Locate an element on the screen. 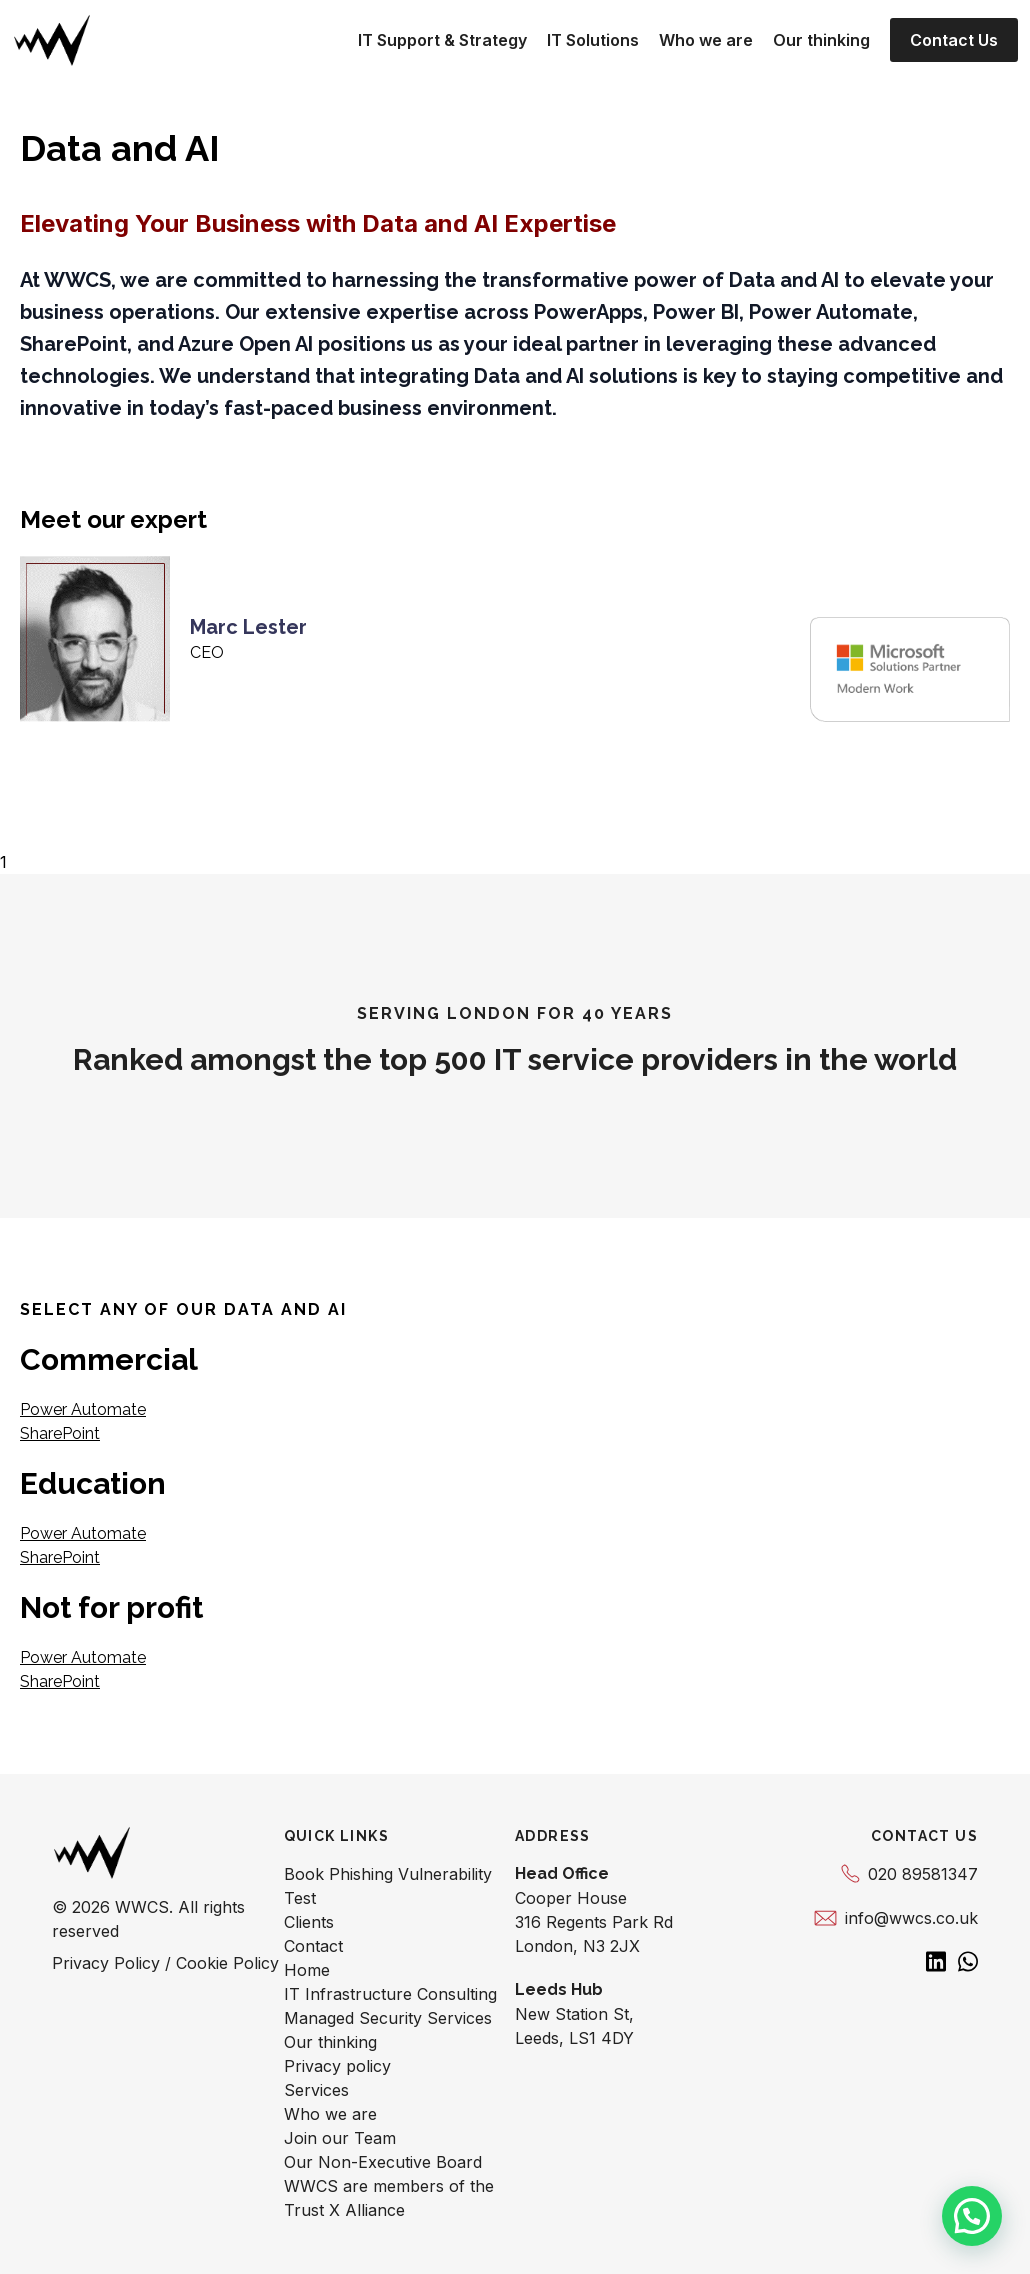 This screenshot has height=2274, width=1030. Contact is located at coordinates (313, 1946).